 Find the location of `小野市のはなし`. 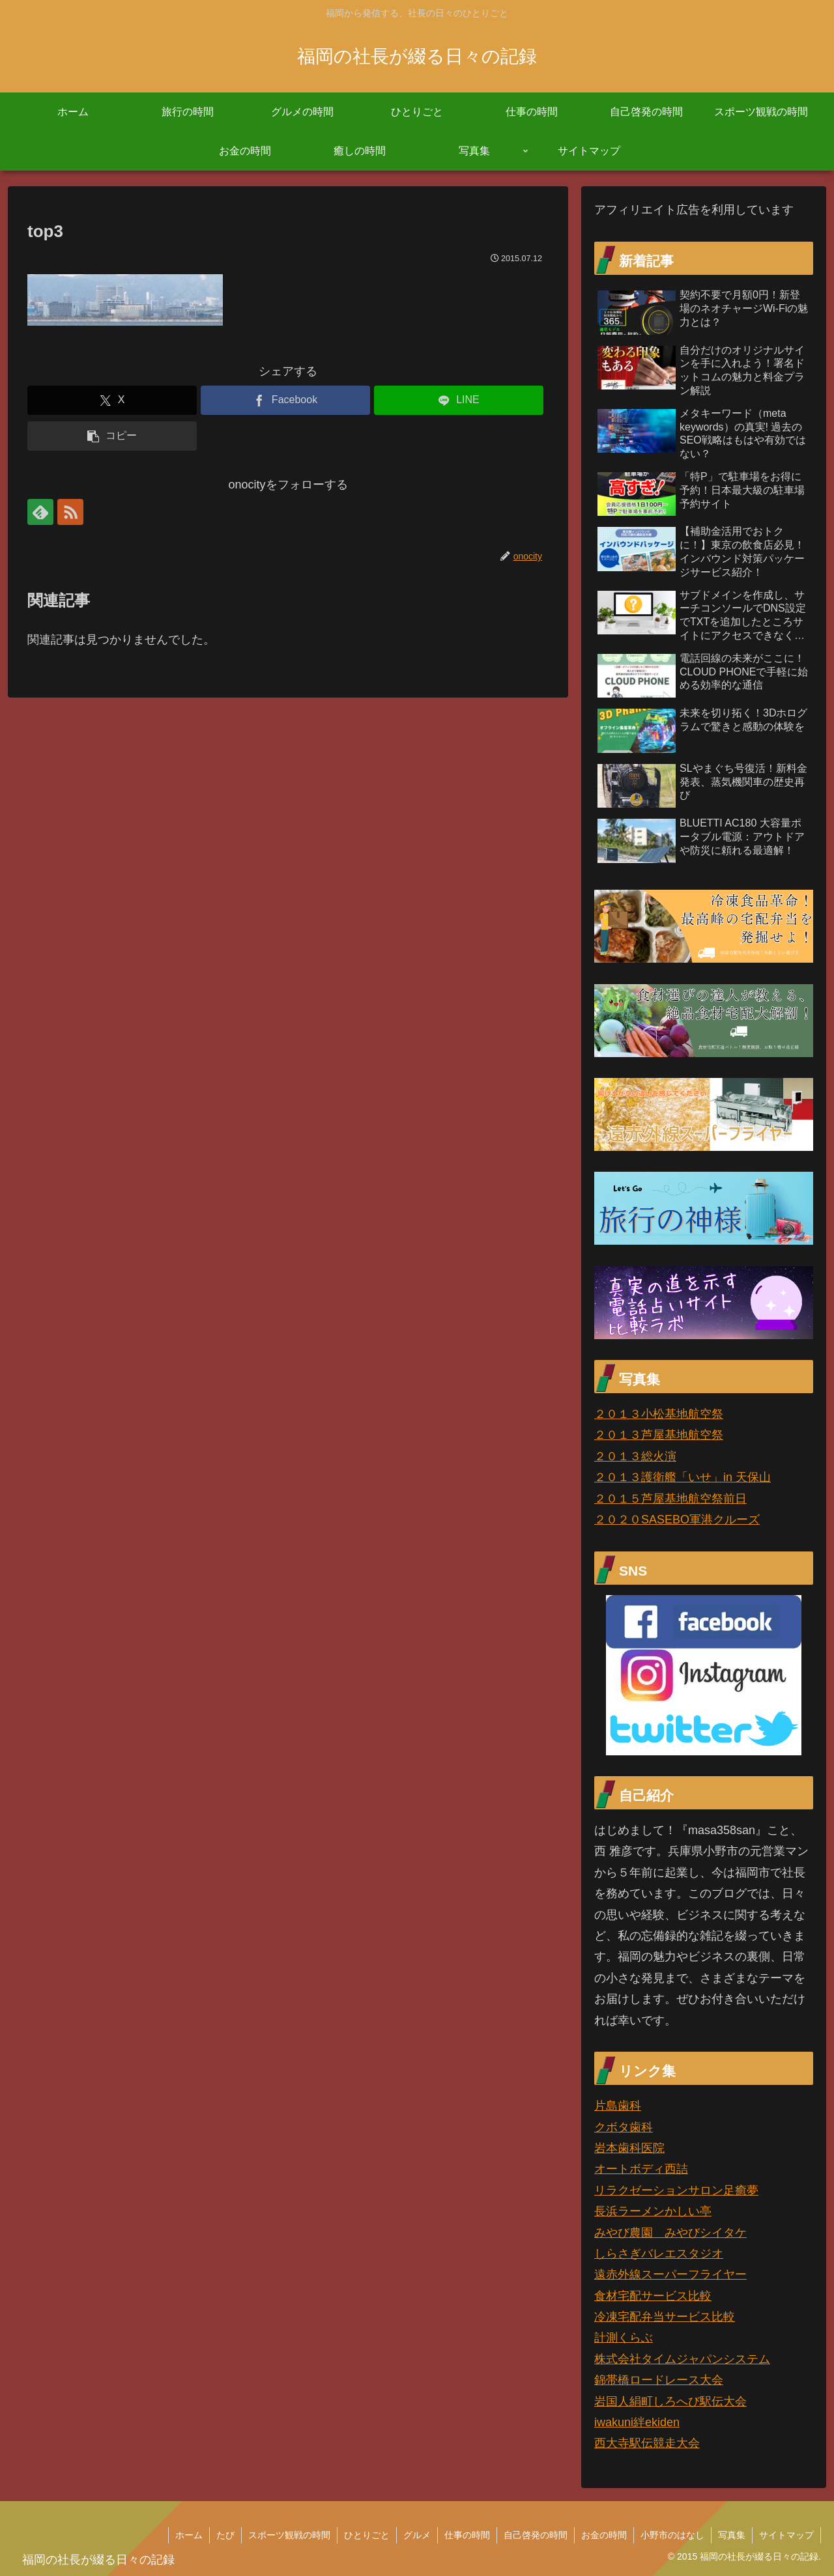

小野市のはなし is located at coordinates (672, 2535).